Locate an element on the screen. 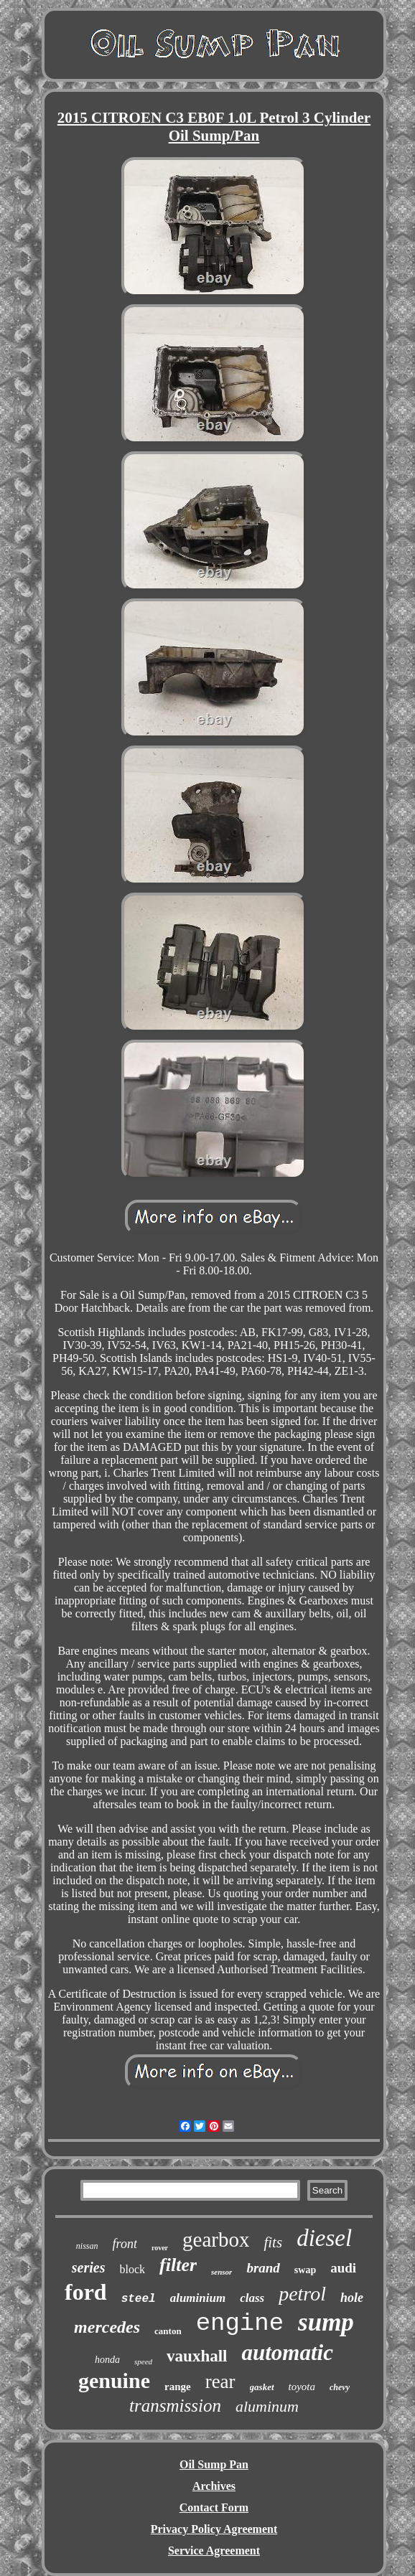 The width and height of the screenshot is (415, 2576). Archives is located at coordinates (214, 2486).